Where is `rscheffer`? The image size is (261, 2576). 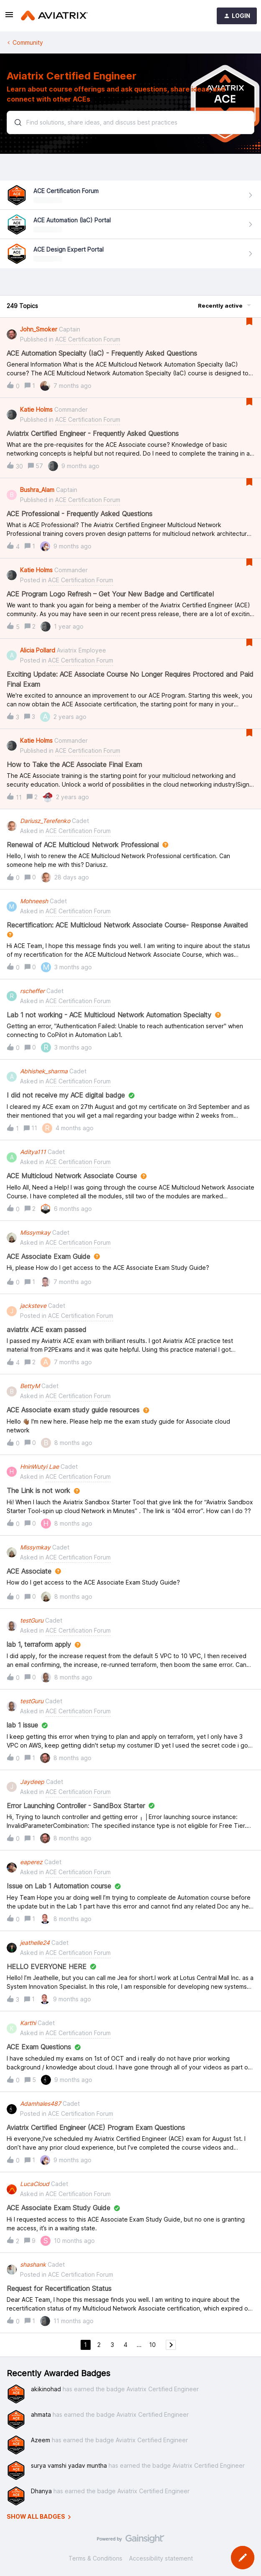
rscheffer is located at coordinates (32, 990).